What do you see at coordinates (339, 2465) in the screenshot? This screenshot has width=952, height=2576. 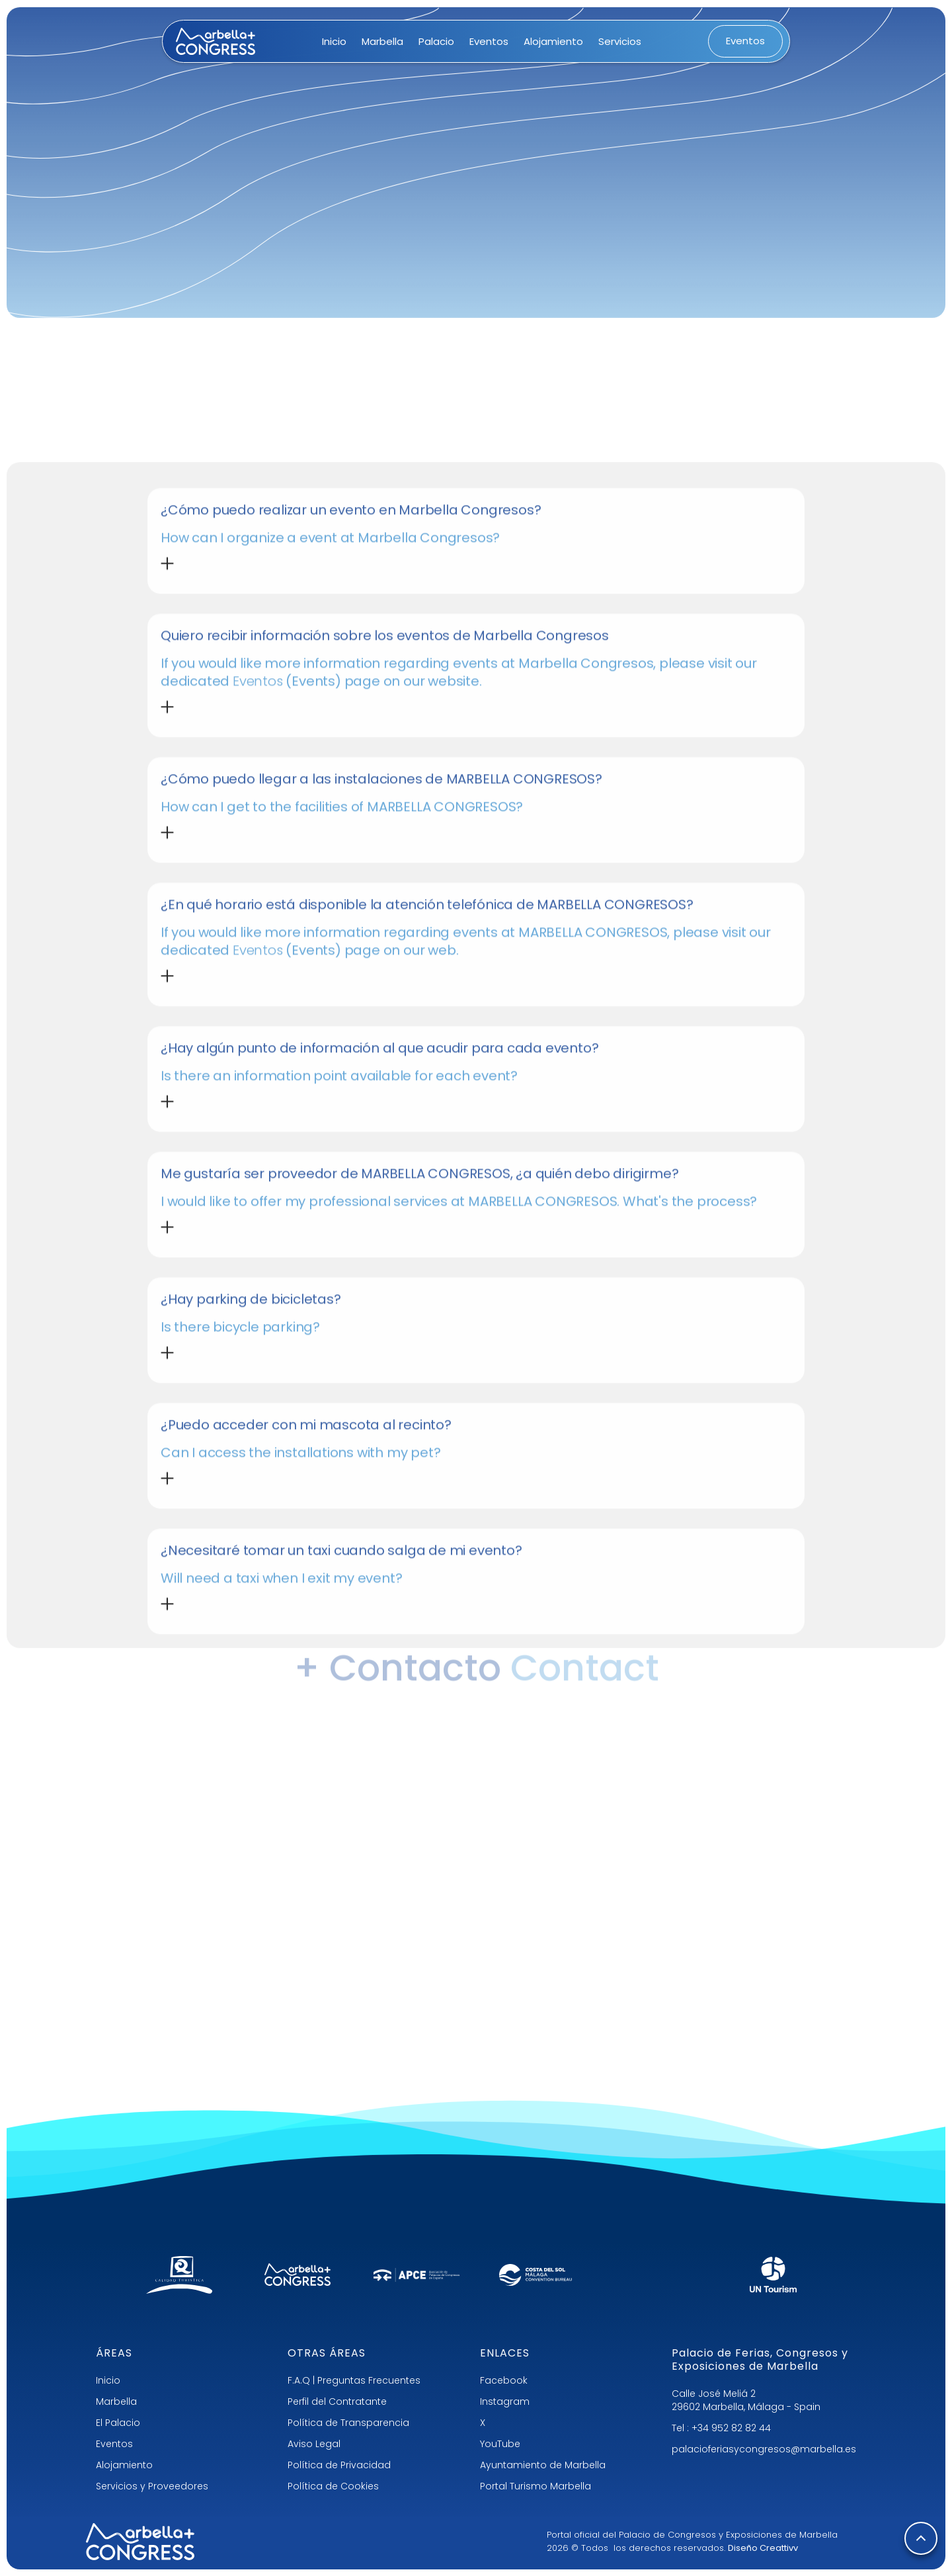 I see `Política de Privacidad` at bounding box center [339, 2465].